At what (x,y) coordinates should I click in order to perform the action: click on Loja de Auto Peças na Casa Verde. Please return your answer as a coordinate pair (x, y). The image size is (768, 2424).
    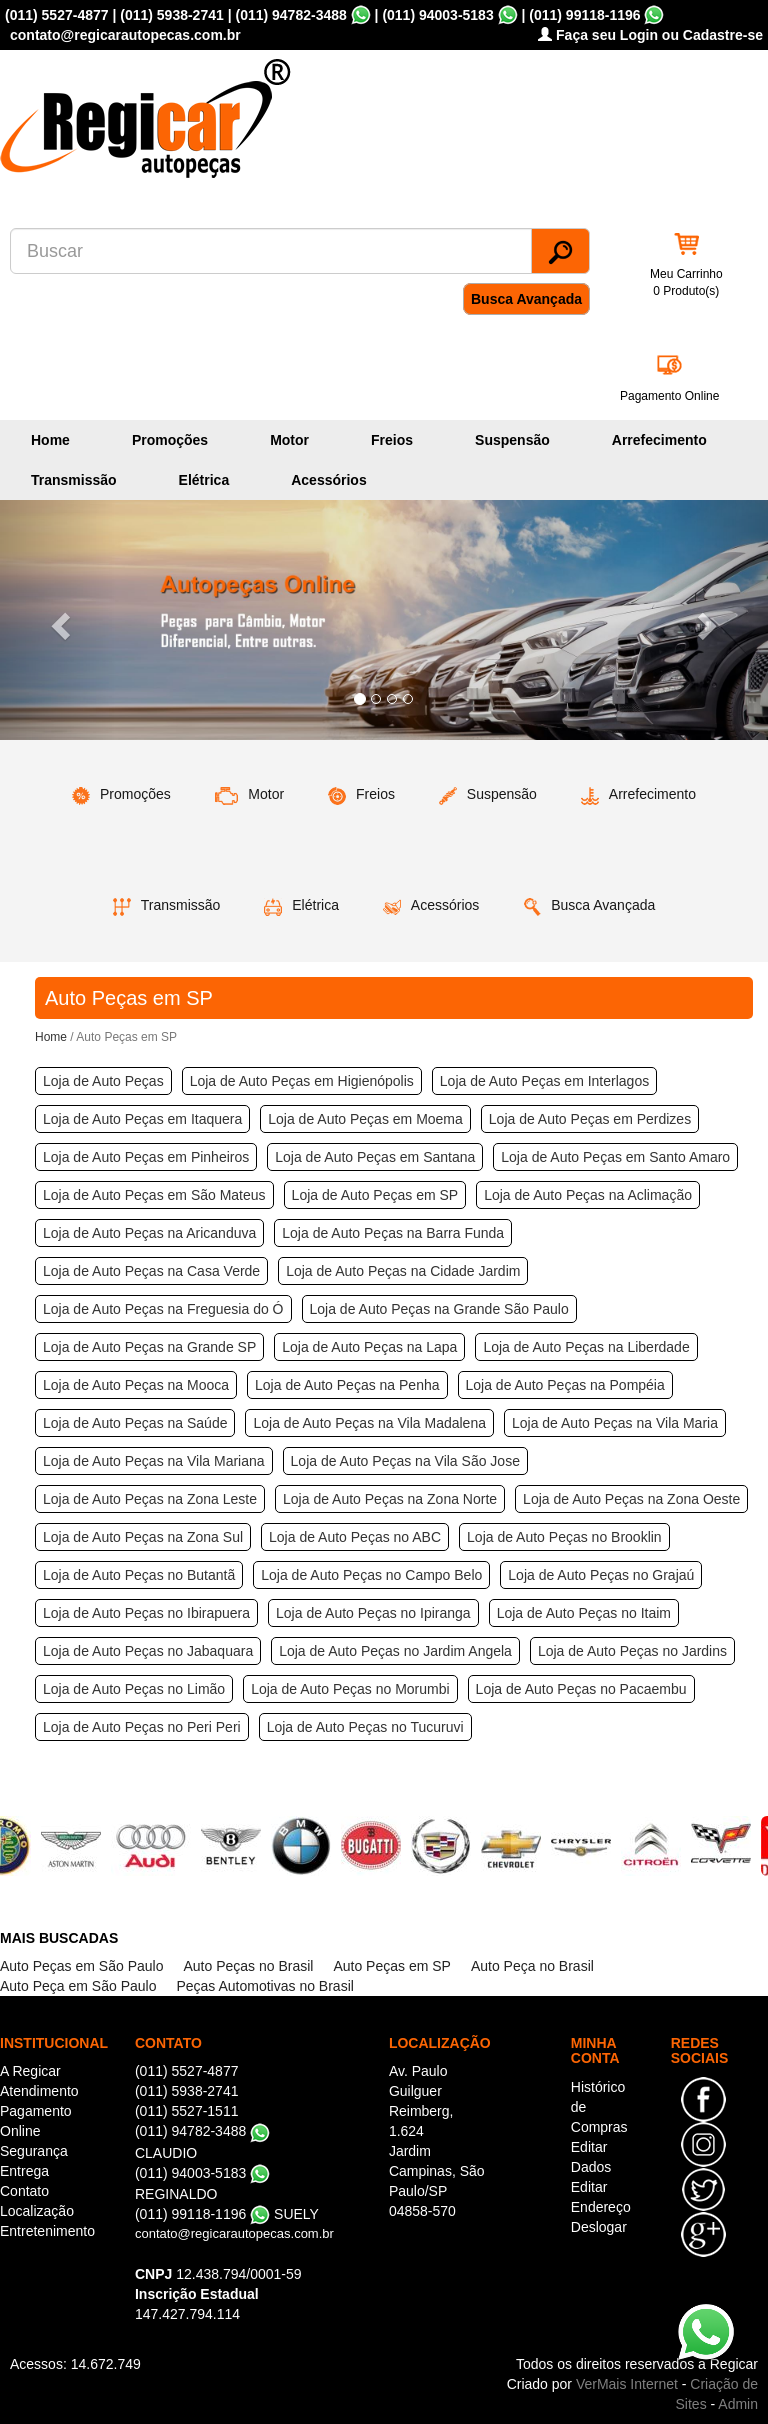
    Looking at the image, I should click on (151, 1271).